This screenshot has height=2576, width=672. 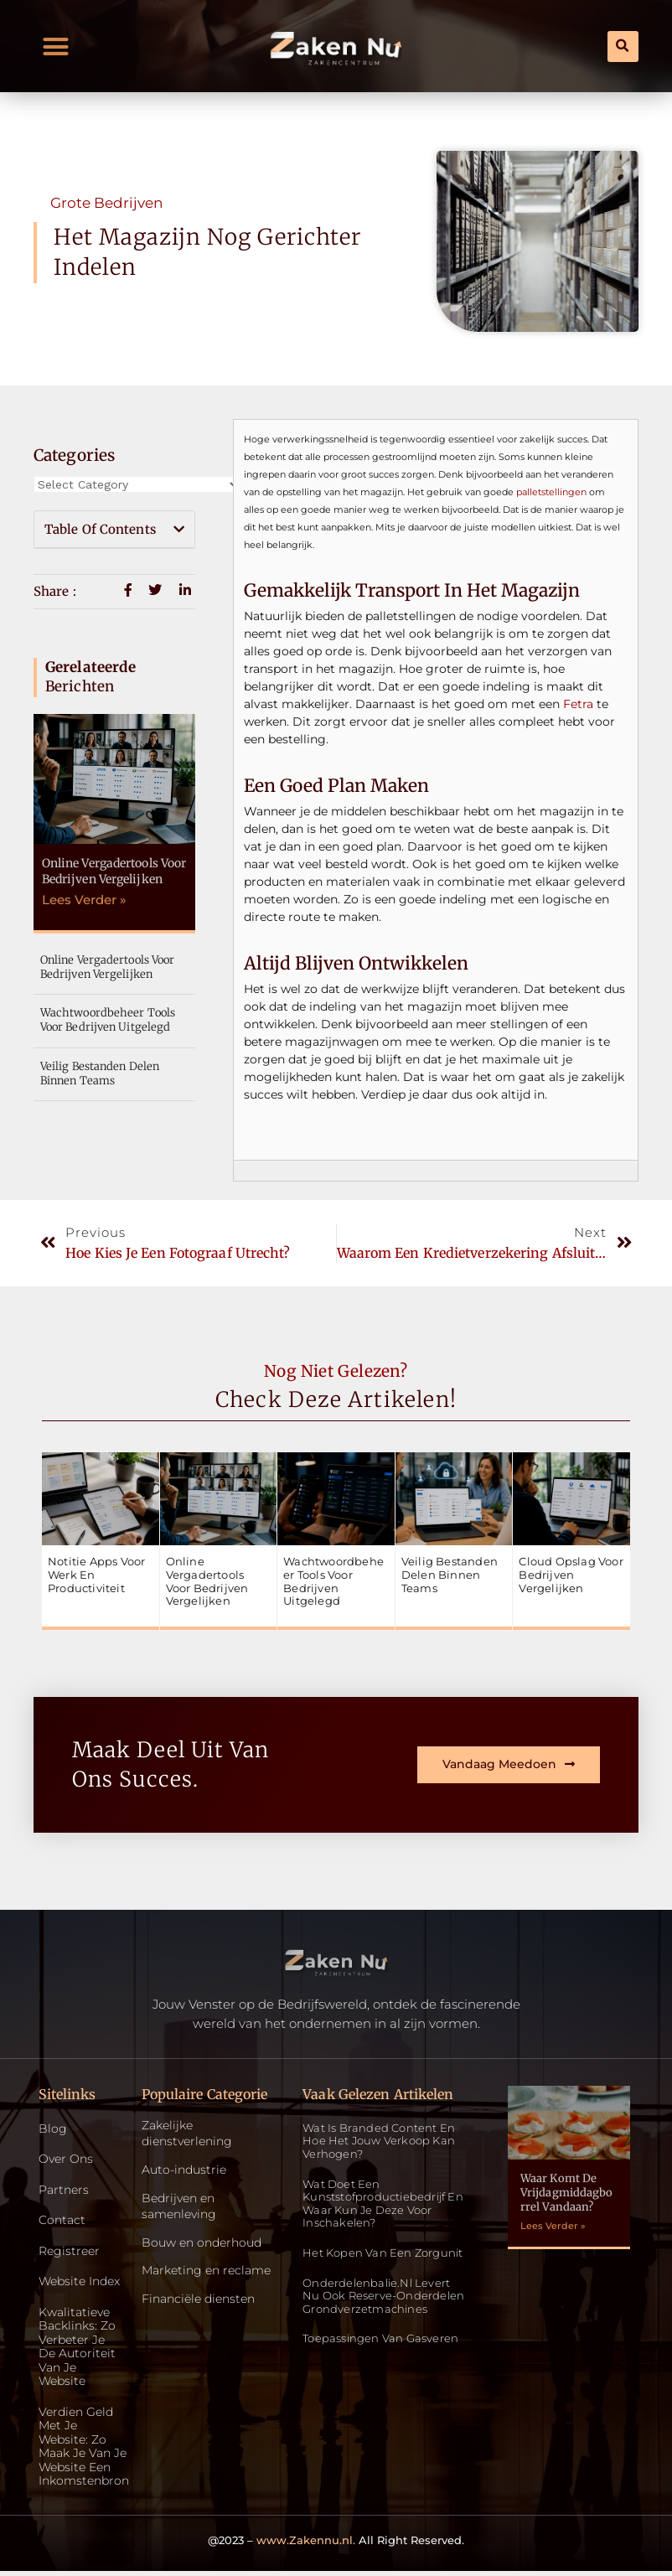 What do you see at coordinates (66, 2160) in the screenshot?
I see `Over ons` at bounding box center [66, 2160].